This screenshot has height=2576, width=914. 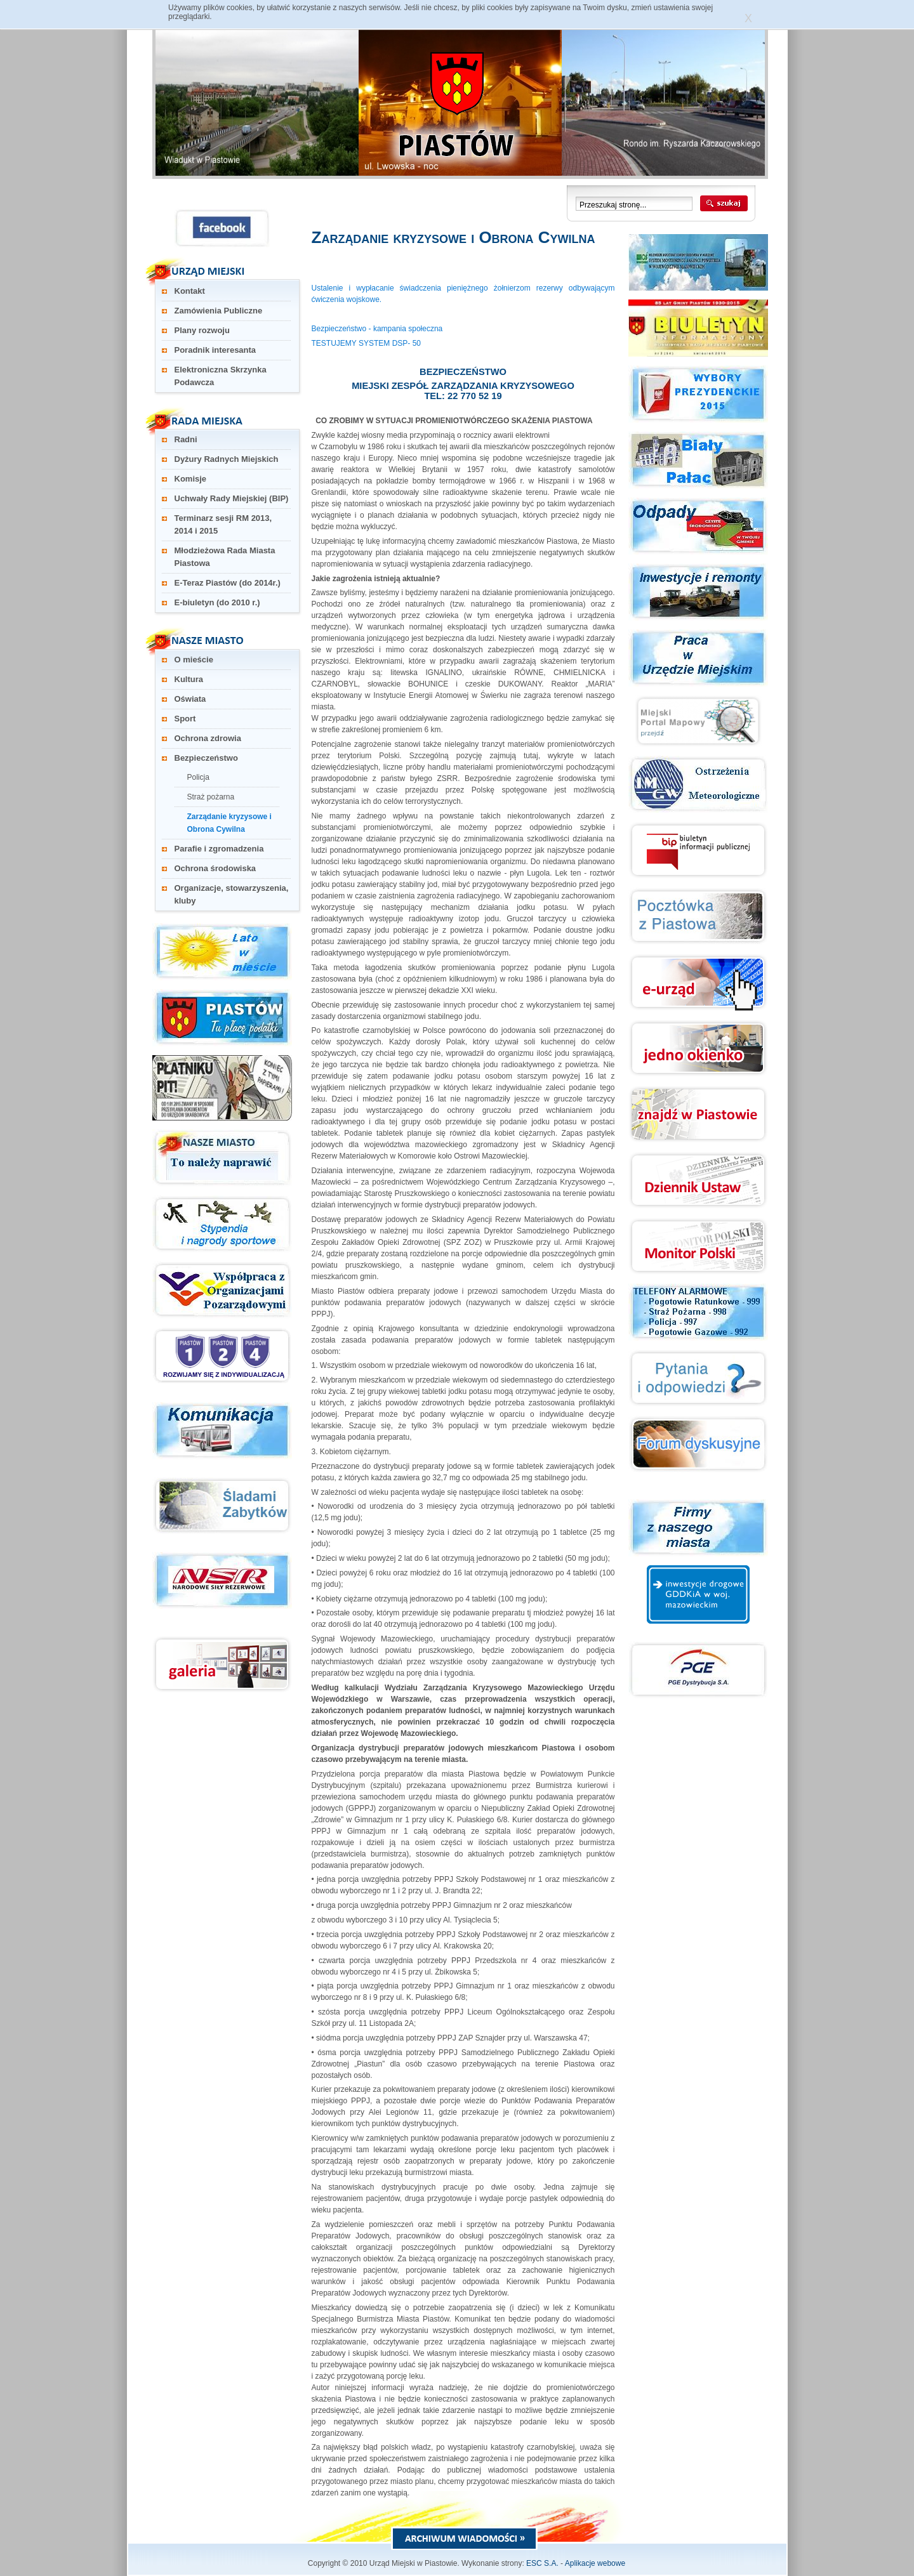 I want to click on Poradnik interesanta, so click(x=215, y=350).